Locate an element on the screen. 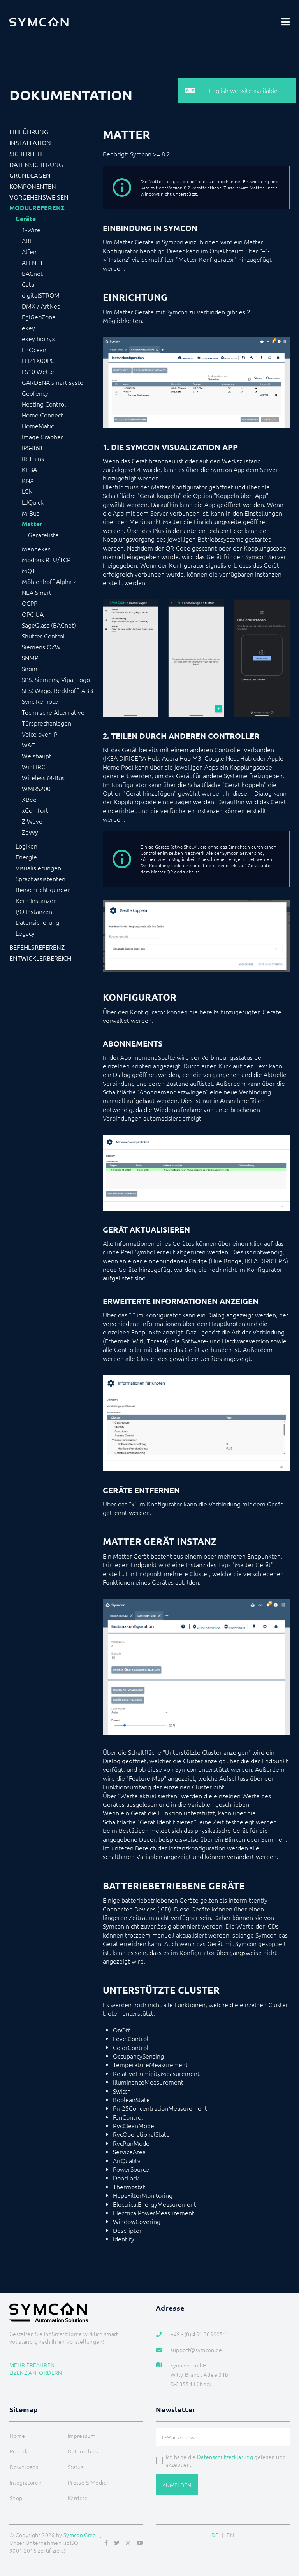  Wireless M-Bus is located at coordinates (43, 777).